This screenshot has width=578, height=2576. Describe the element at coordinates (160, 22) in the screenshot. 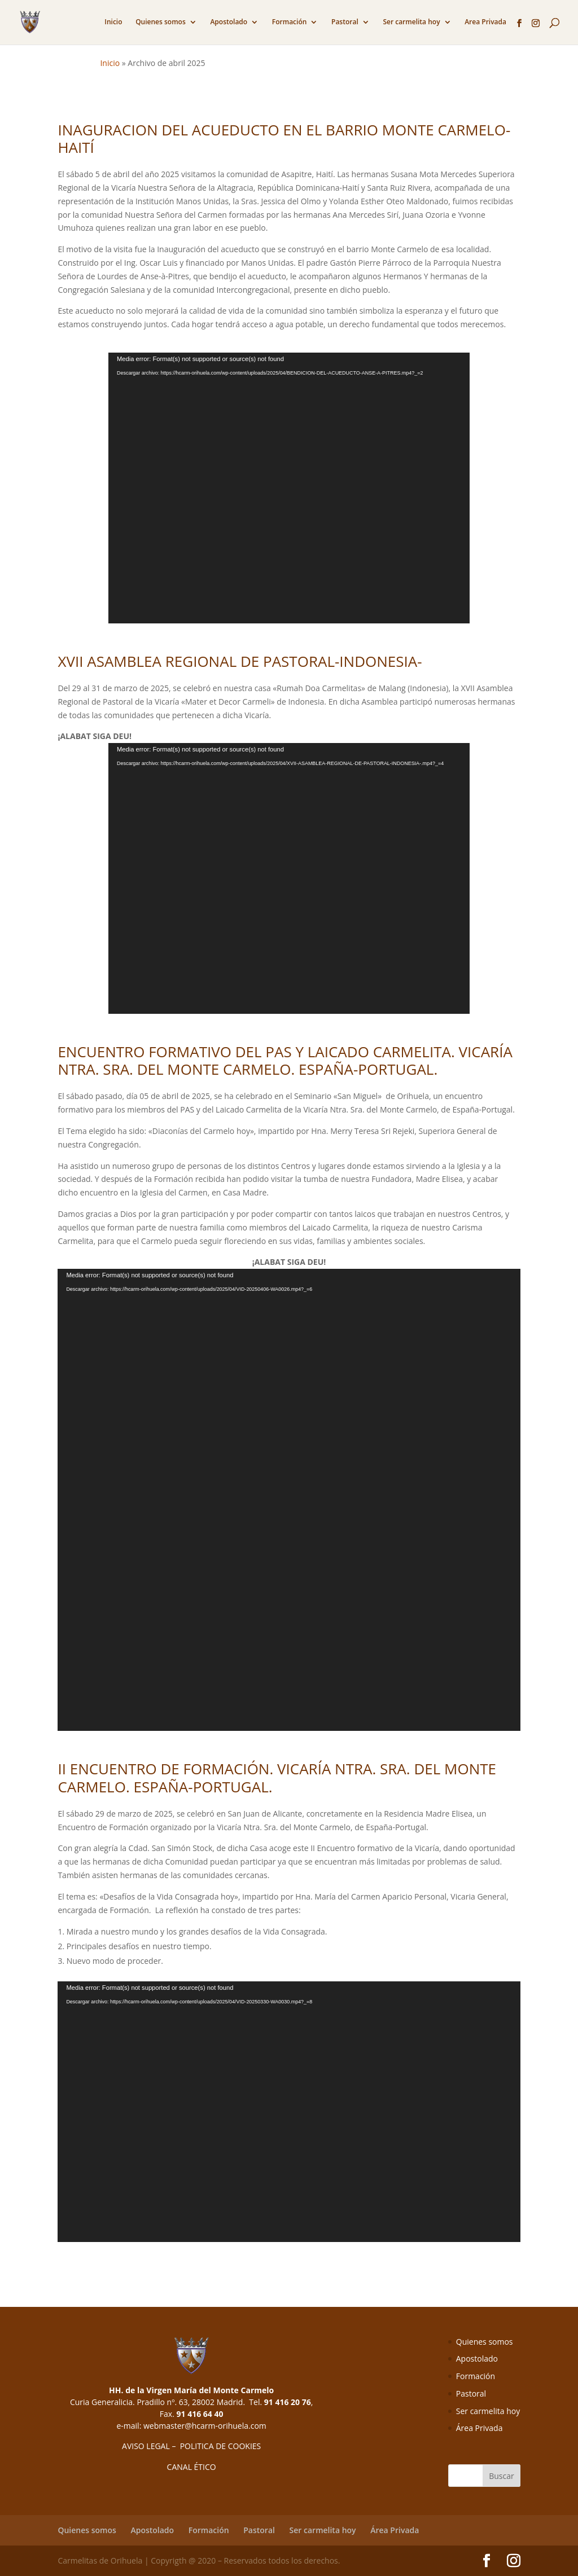

I see `Quienes somos` at that location.